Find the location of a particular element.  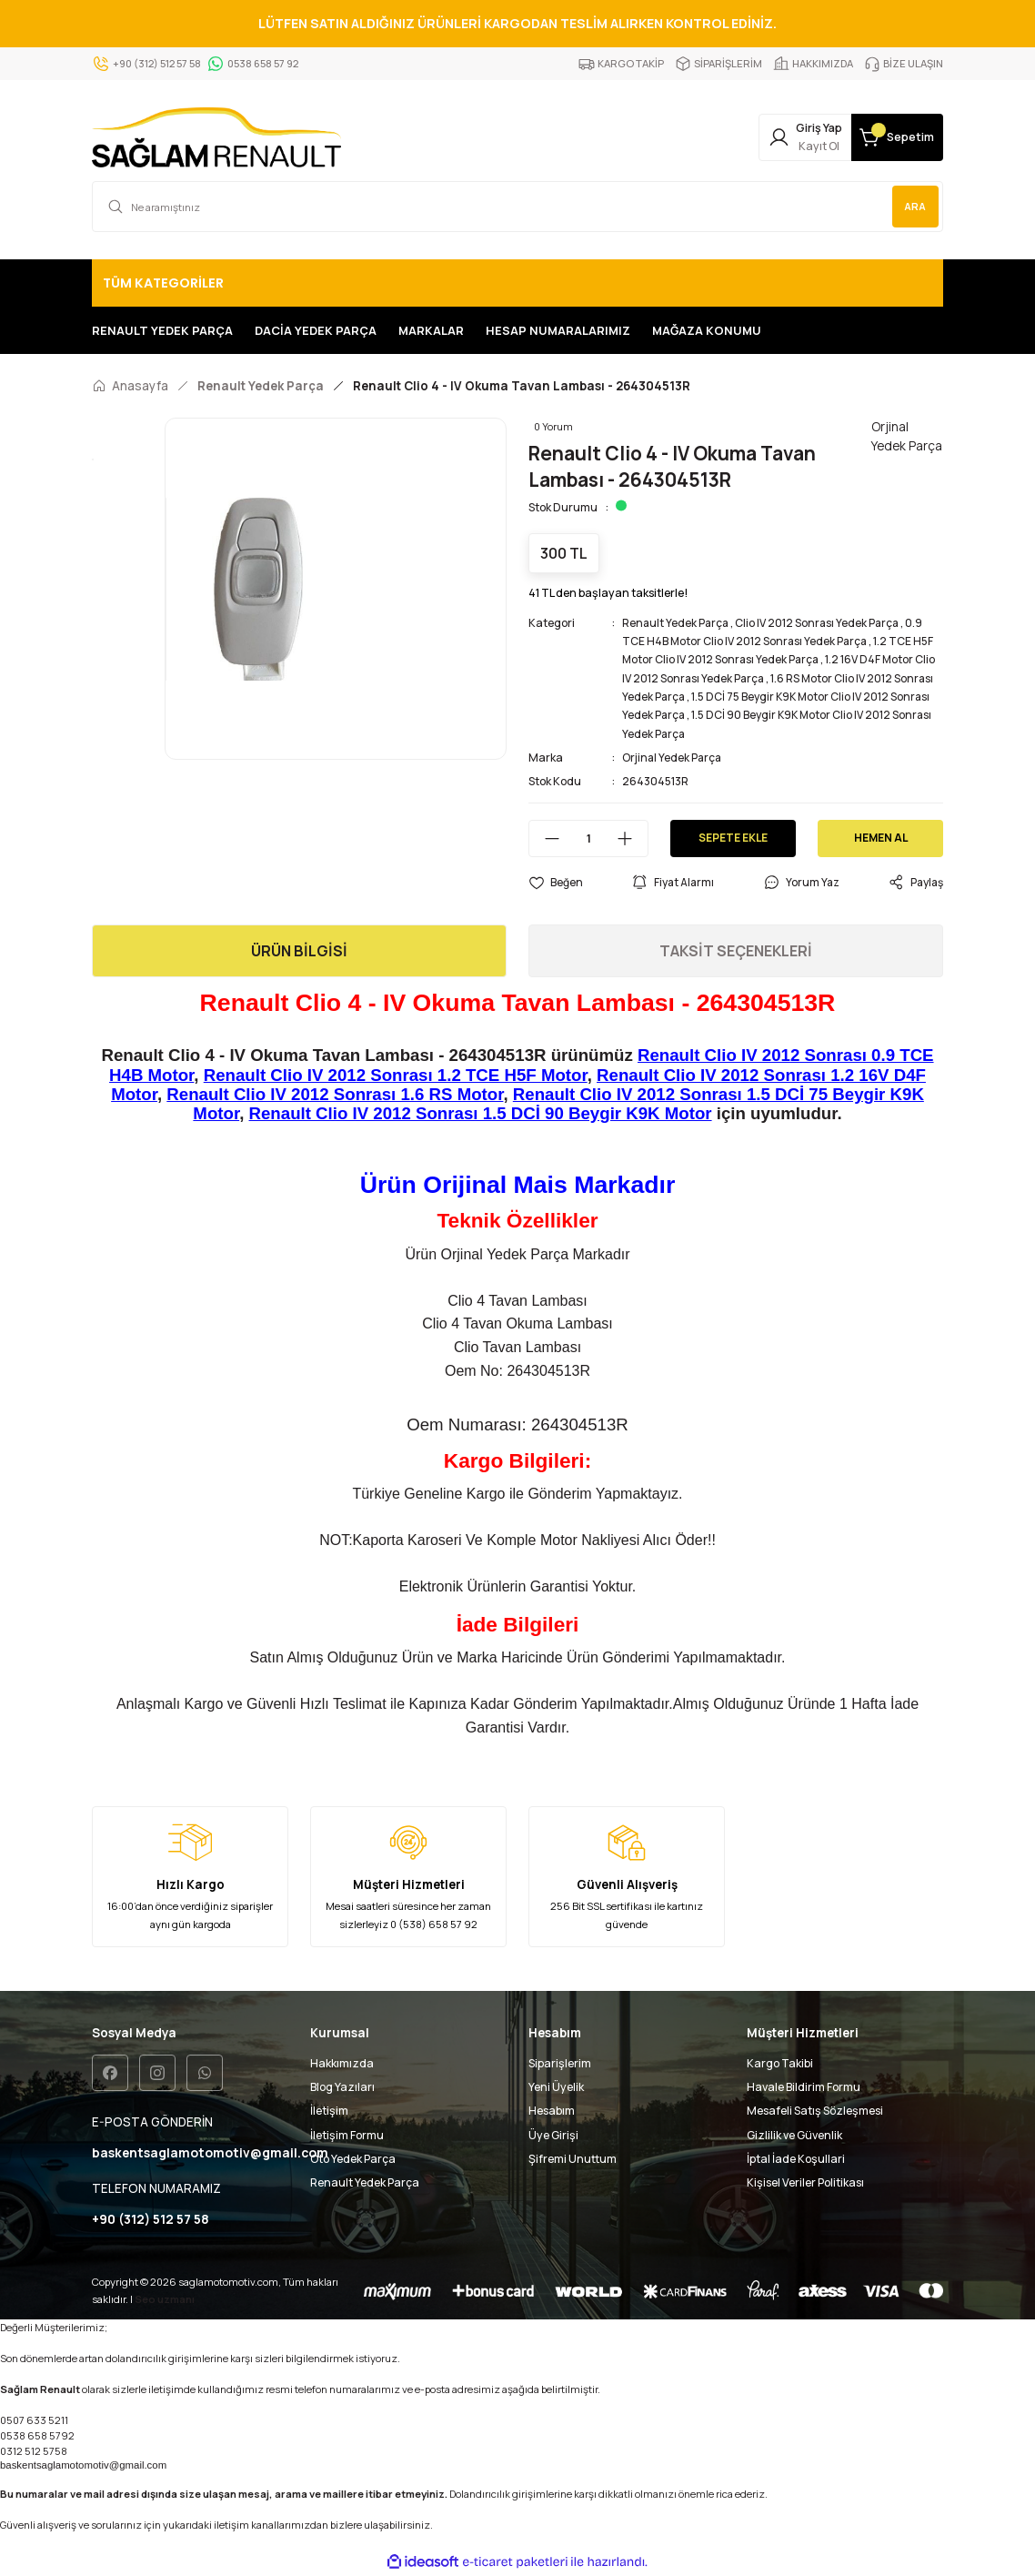

Siparişlerim is located at coordinates (559, 2063).